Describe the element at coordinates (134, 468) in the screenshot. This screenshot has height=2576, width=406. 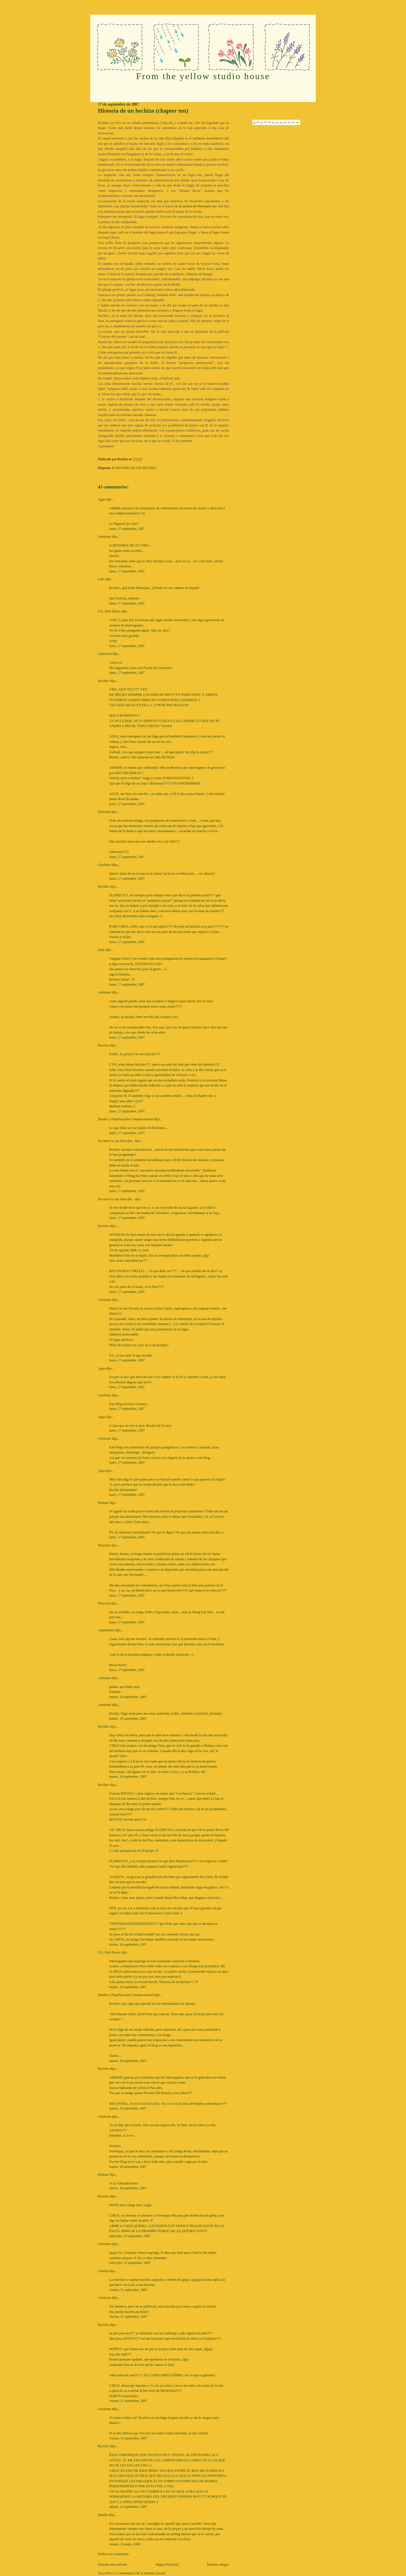
I see `R HISTORIA DE UN HECHIZO` at that location.